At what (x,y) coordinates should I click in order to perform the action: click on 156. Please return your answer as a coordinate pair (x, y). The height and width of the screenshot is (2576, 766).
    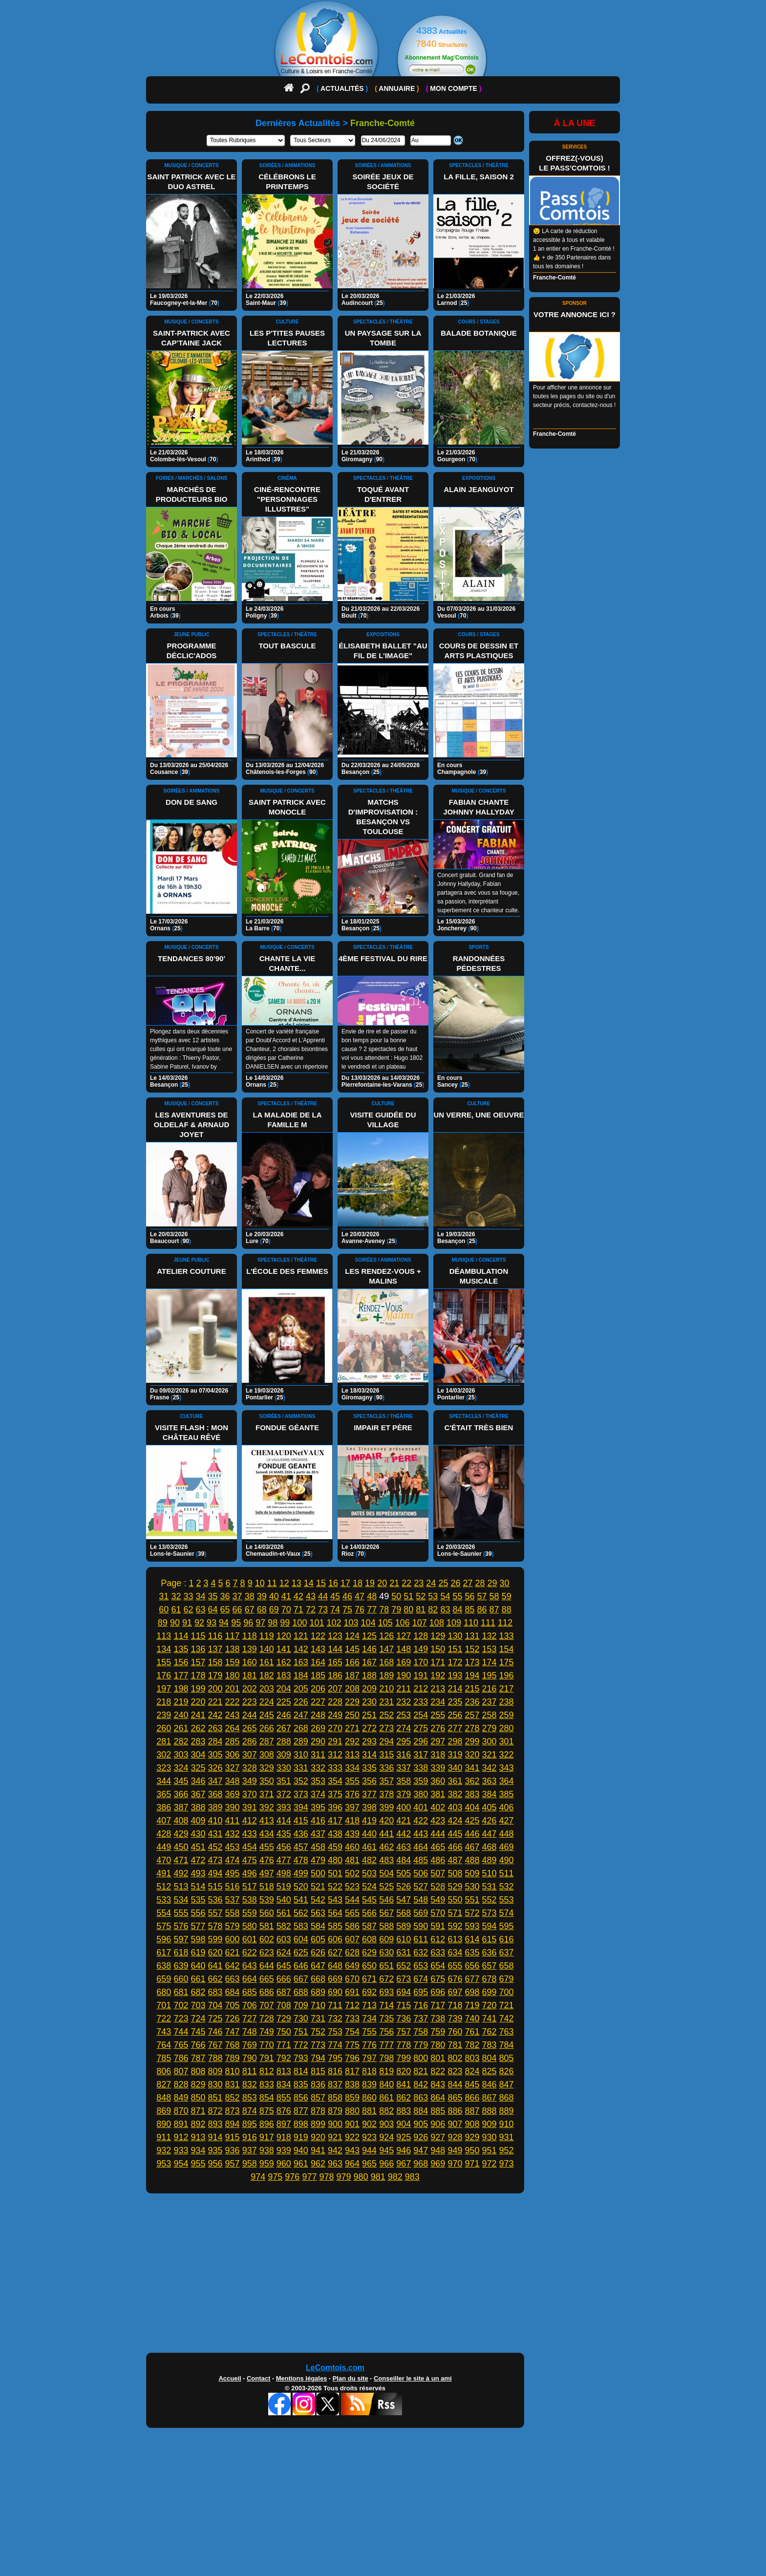
    Looking at the image, I should click on (180, 1662).